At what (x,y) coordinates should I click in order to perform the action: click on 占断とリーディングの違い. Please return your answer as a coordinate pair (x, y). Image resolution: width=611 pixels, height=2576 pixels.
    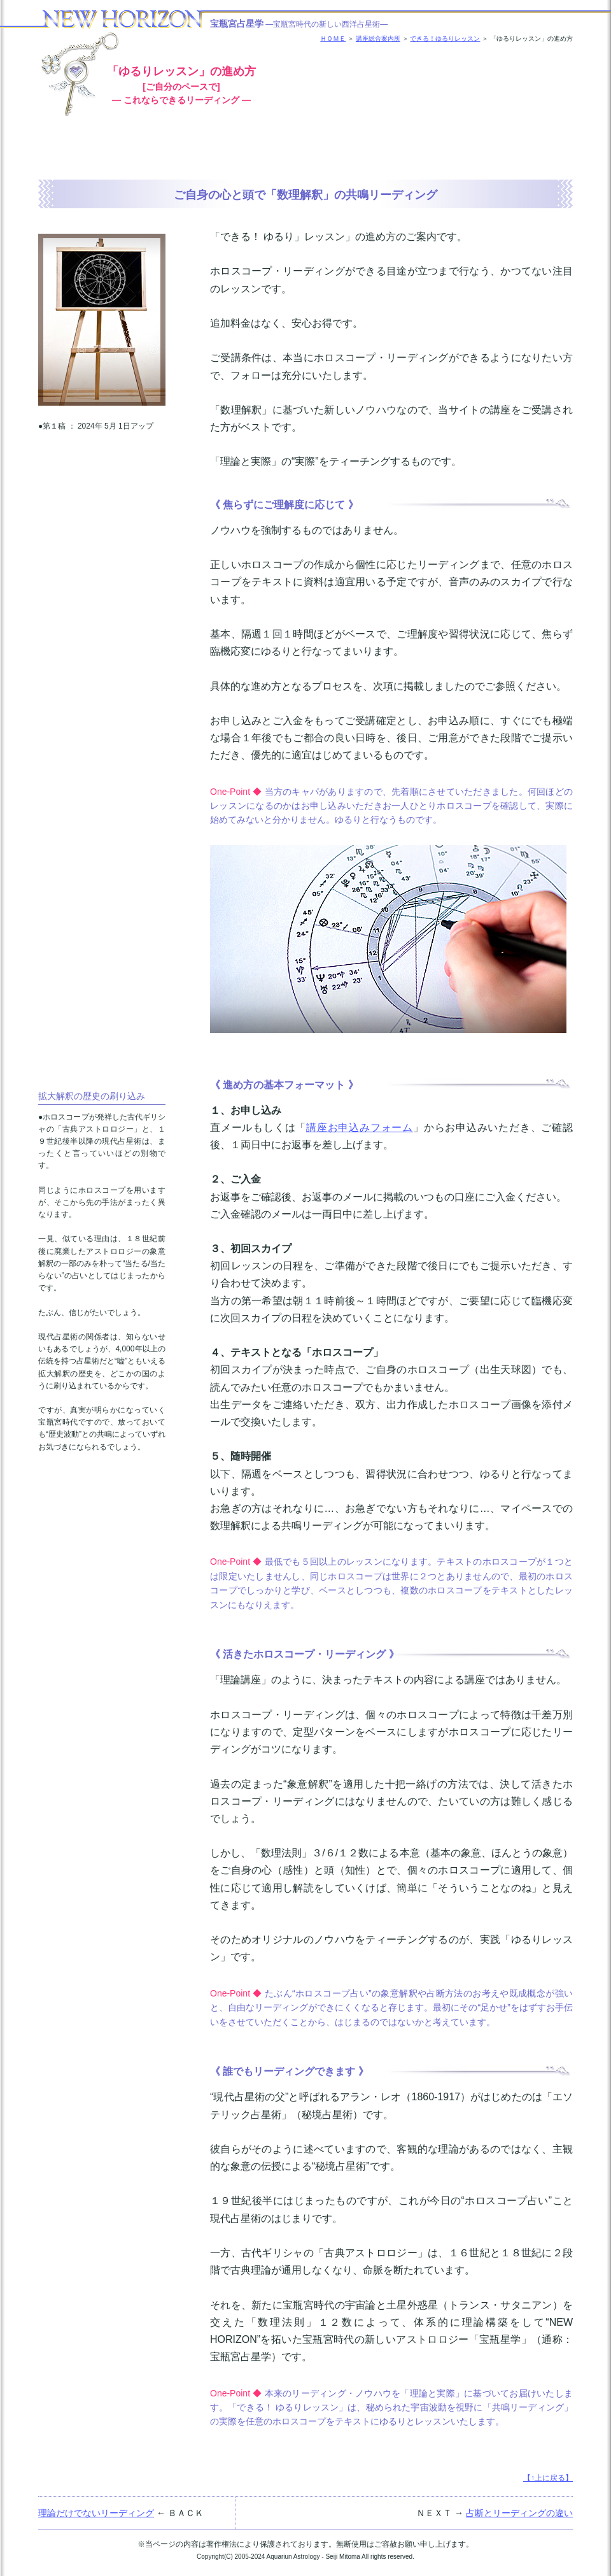
    Looking at the image, I should click on (519, 2513).